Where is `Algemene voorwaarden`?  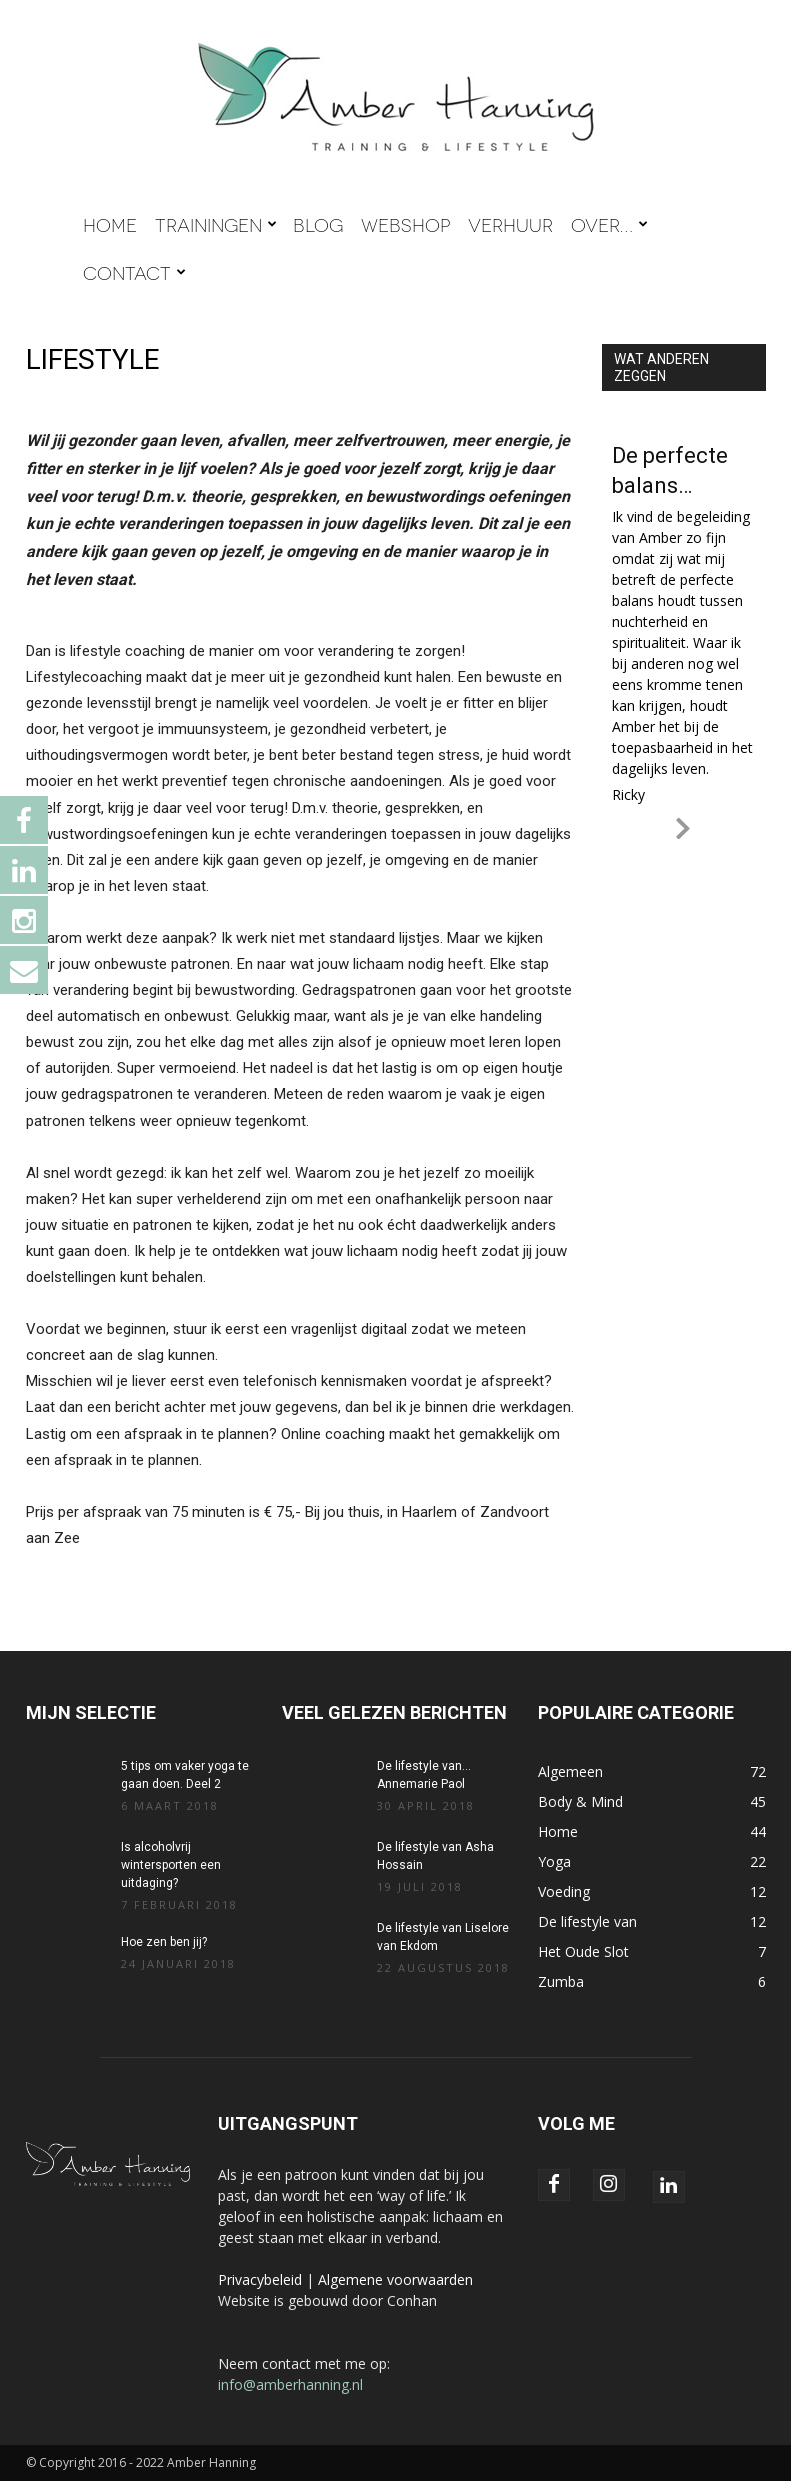 Algemene voorwaarden is located at coordinates (395, 2279).